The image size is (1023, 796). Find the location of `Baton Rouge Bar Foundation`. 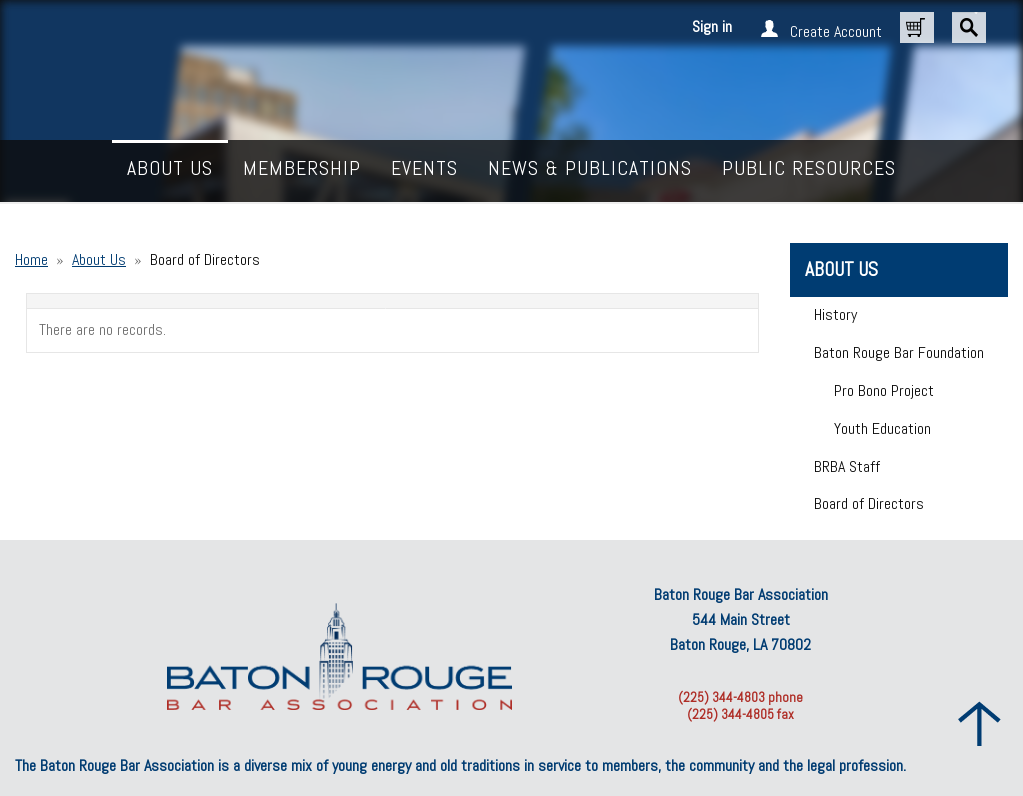

Baton Rouge Bar Foundation is located at coordinates (899, 352).